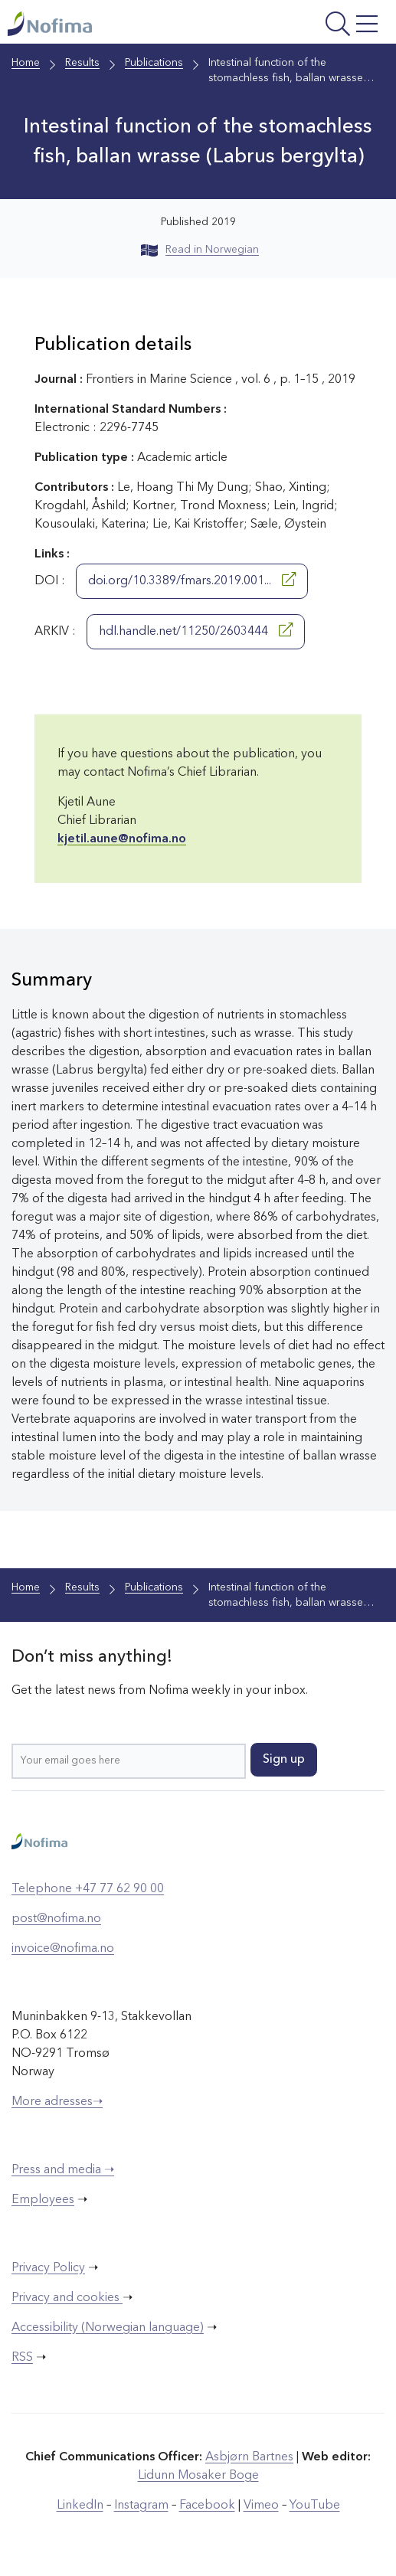 This screenshot has height=2576, width=396. I want to click on Telephone +47 77 62 90 00, so click(87, 1889).